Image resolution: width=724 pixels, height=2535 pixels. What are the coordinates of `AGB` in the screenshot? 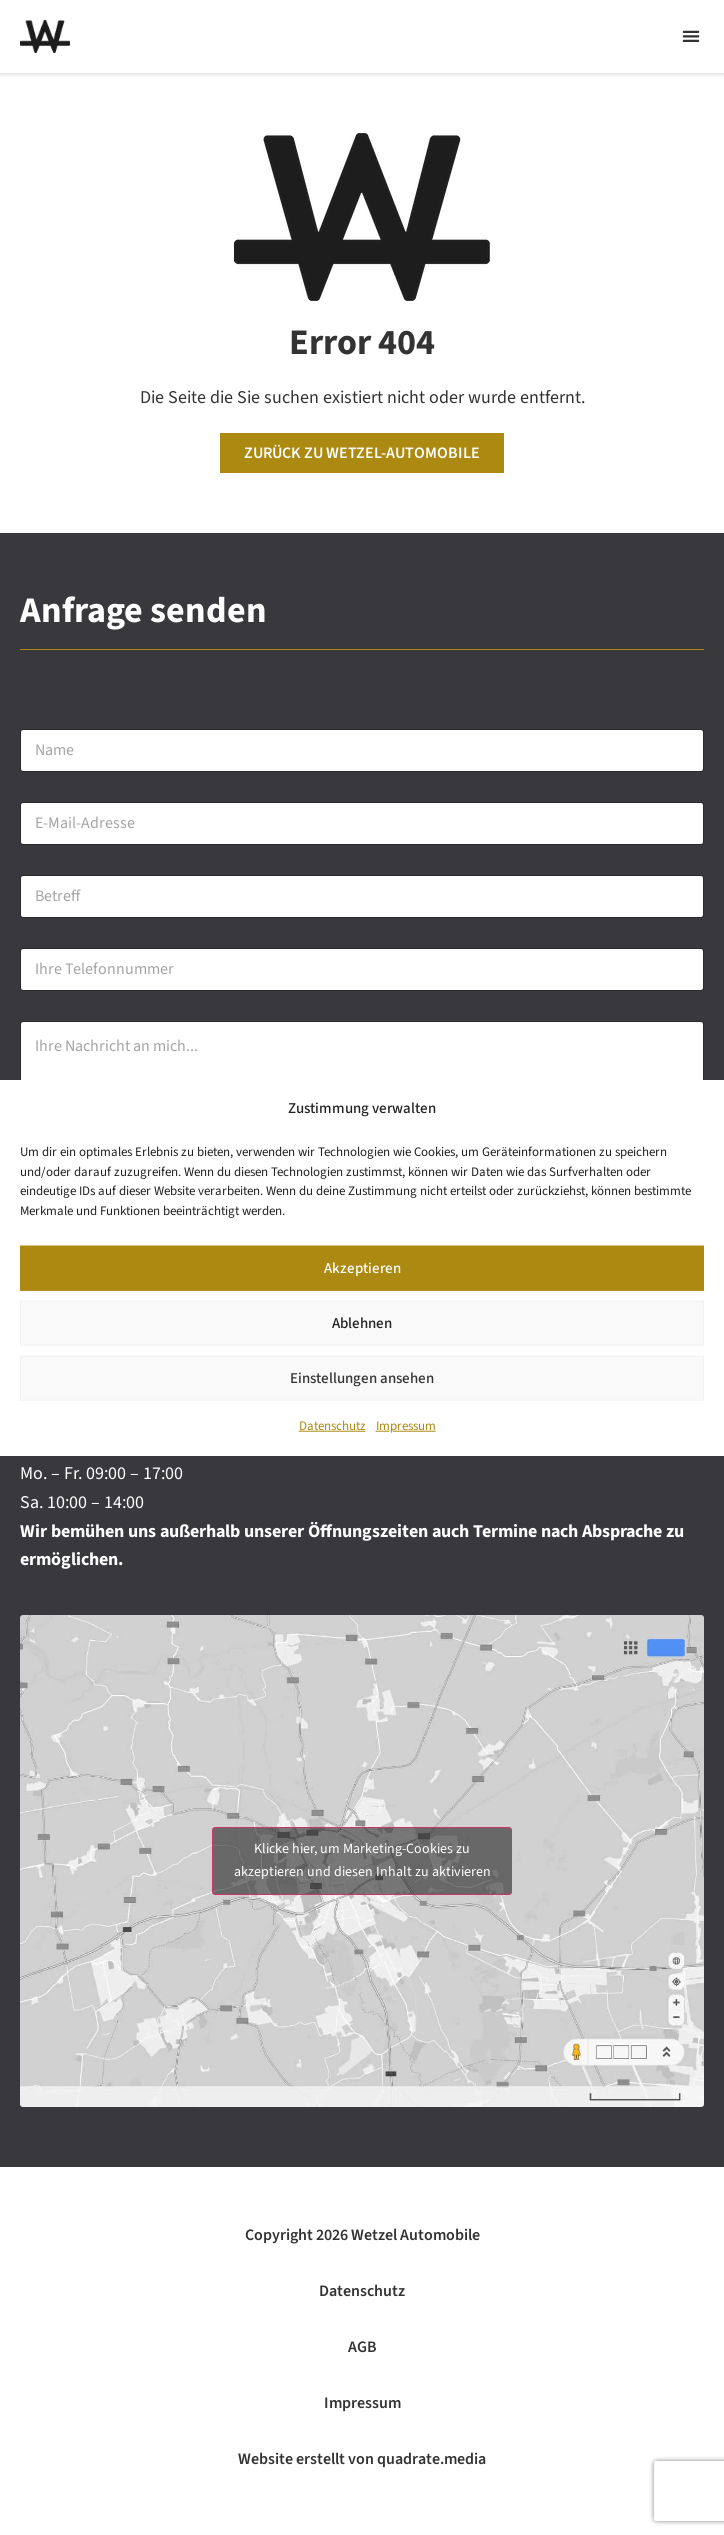 It's located at (362, 2347).